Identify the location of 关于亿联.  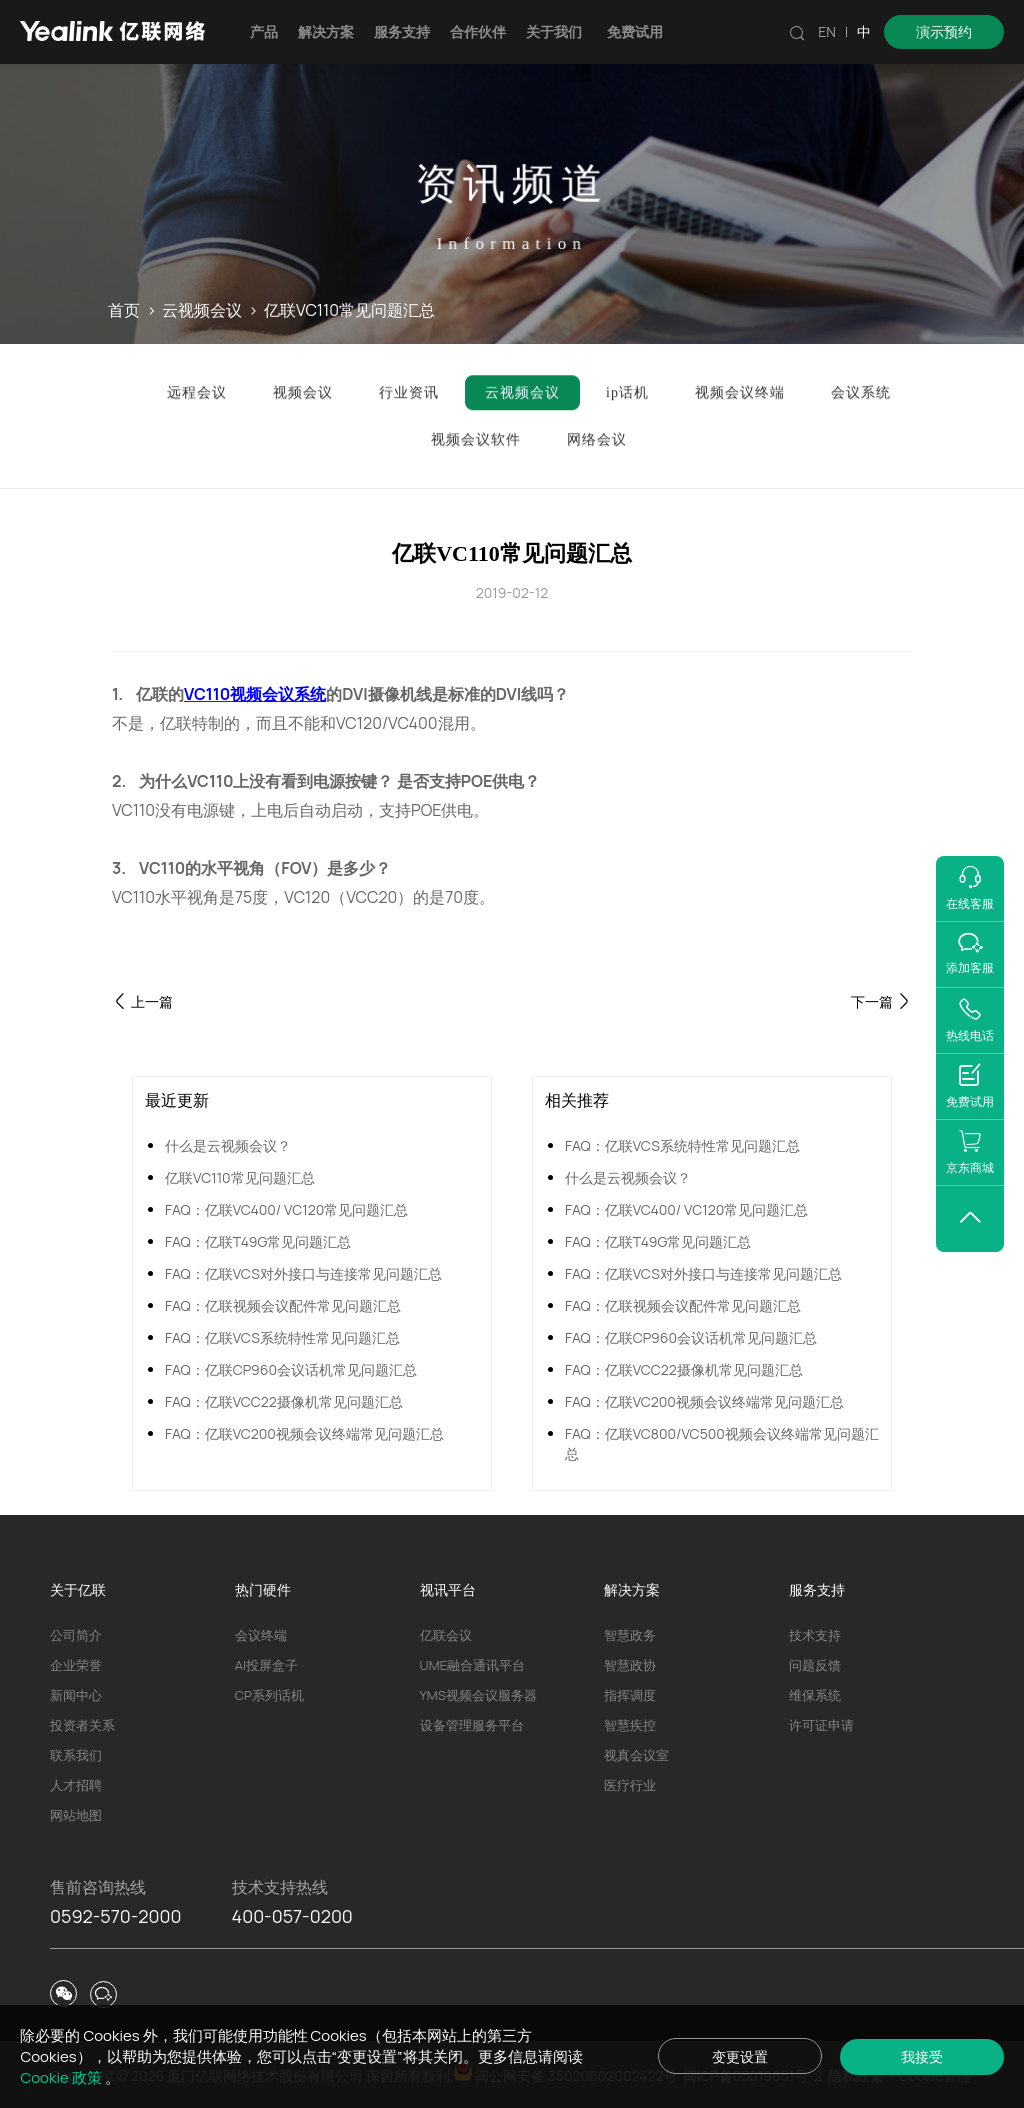
(78, 1589).